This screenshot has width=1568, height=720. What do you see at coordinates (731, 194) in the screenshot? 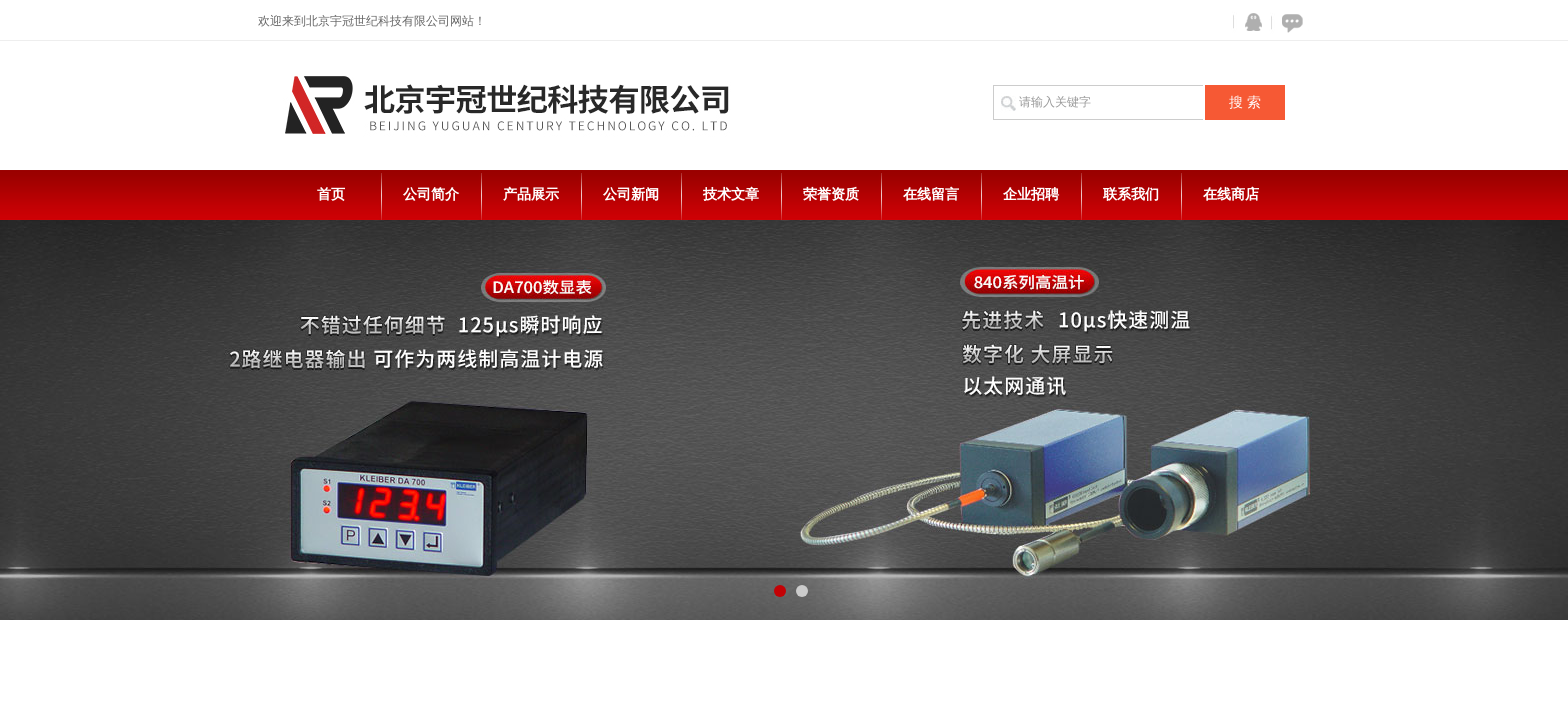
I see `技术文章` at bounding box center [731, 194].